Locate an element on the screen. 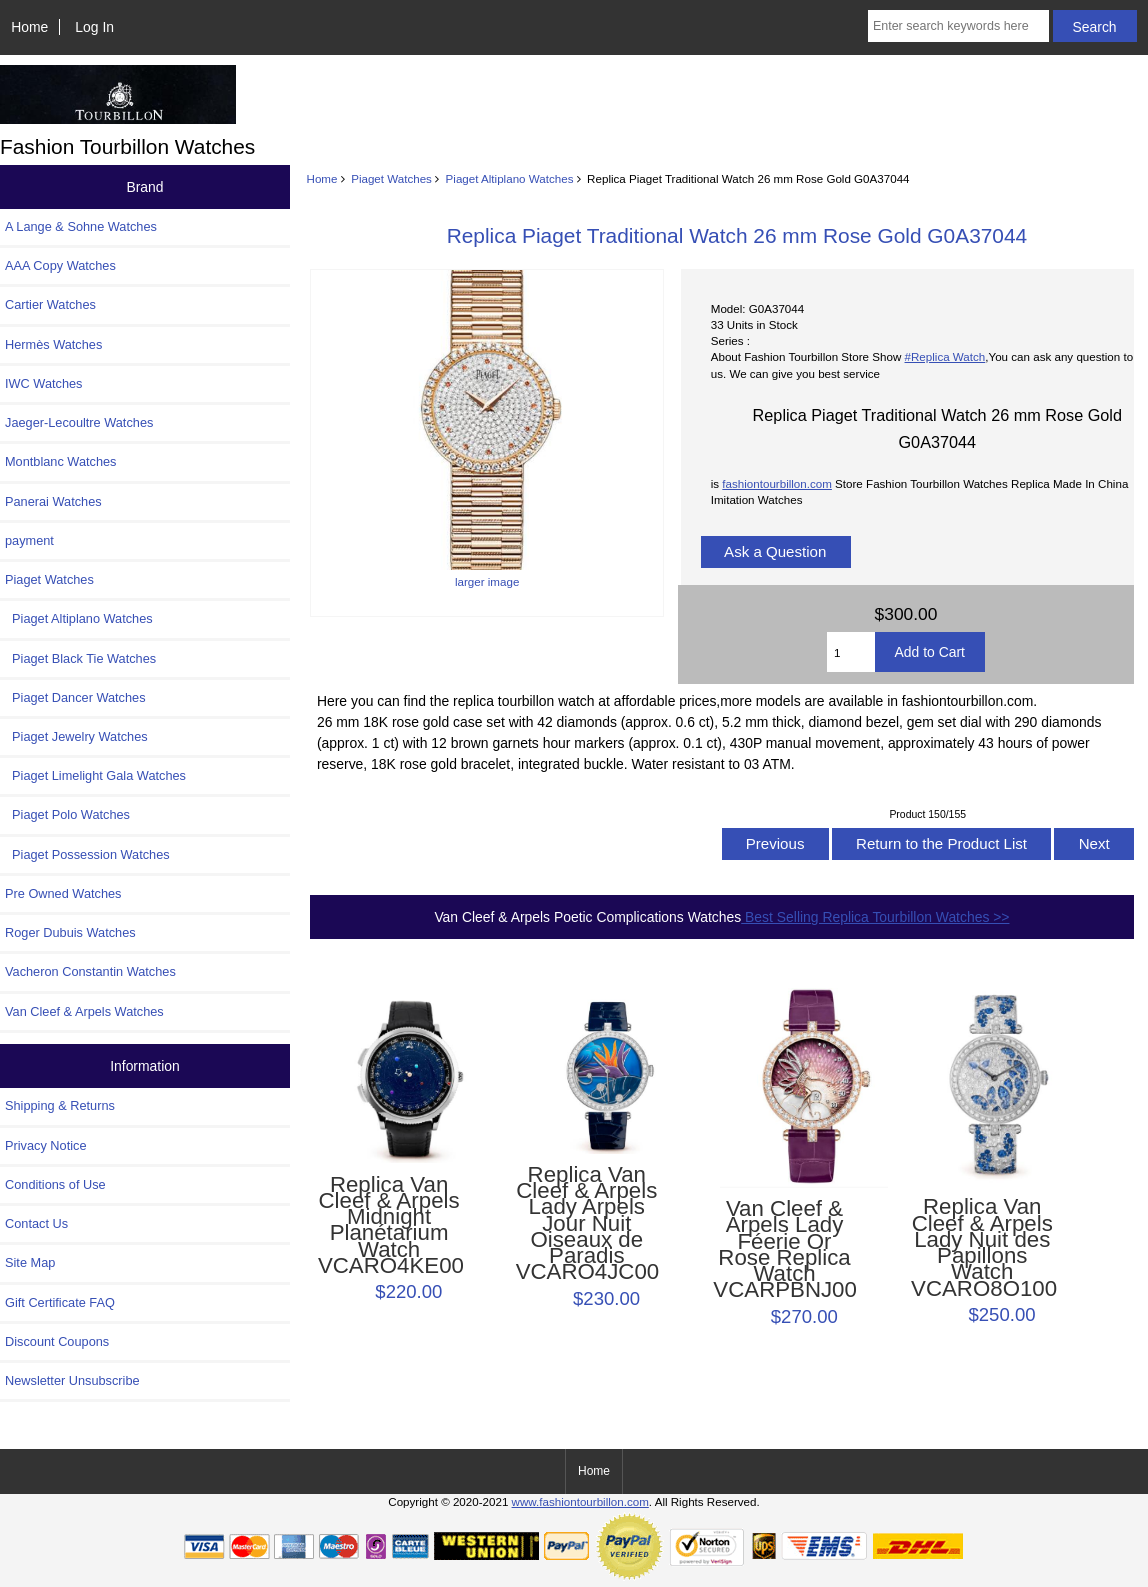 Image resolution: width=1148 pixels, height=1587 pixels. Privacy Notice is located at coordinates (45, 1145).